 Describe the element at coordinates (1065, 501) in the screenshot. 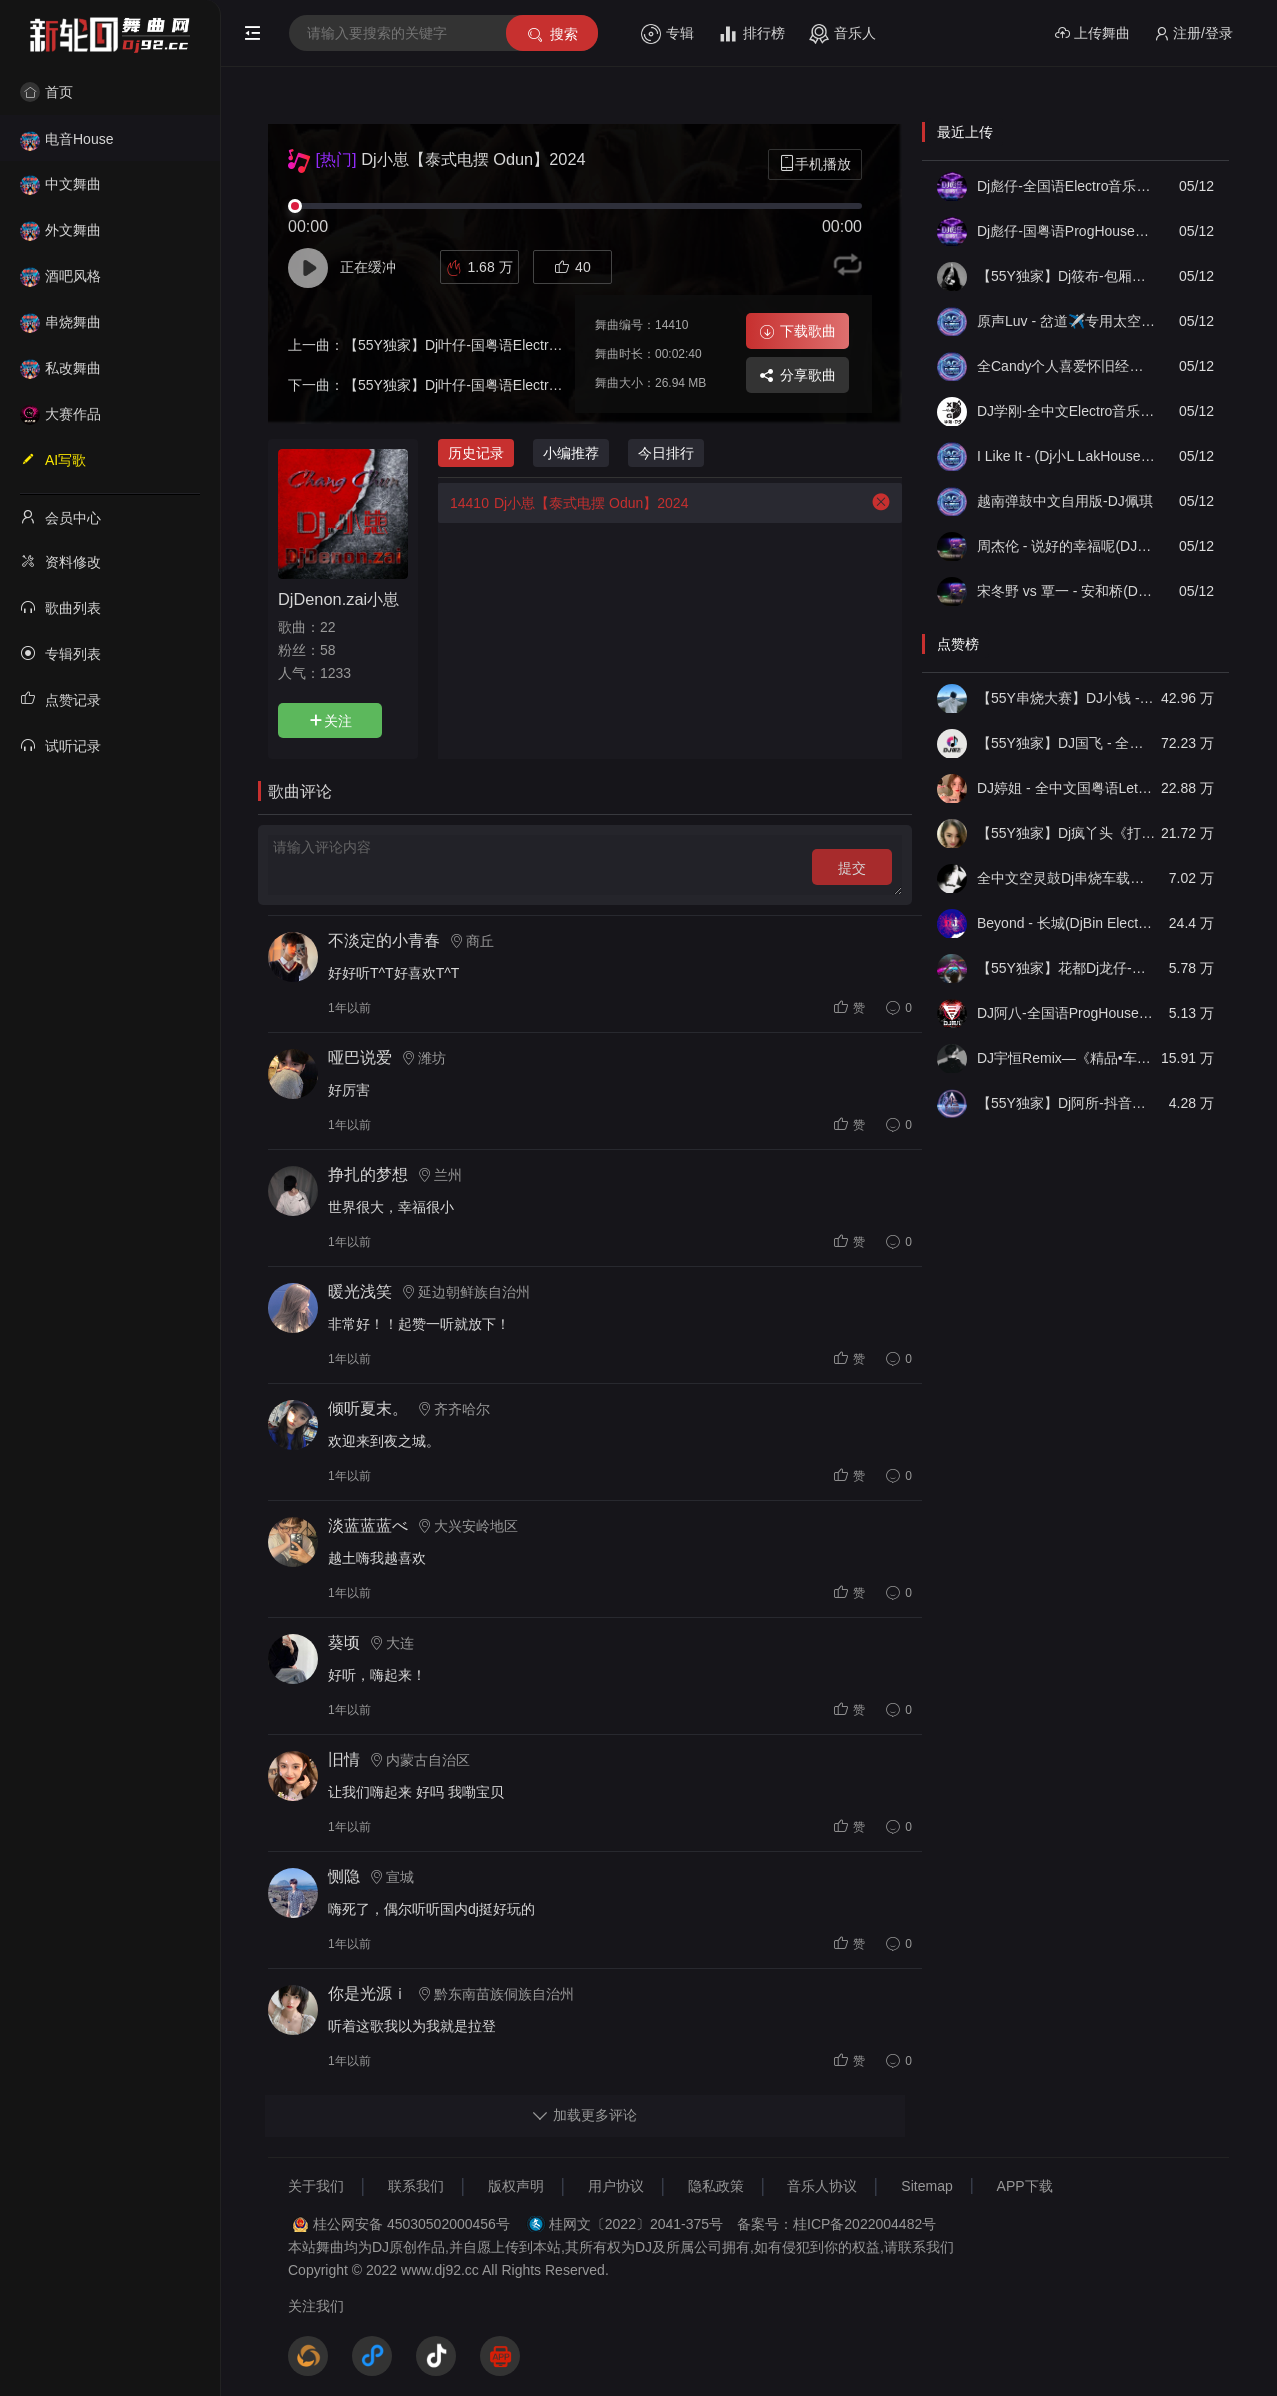

I see `越南弹鼓中文自用版-DJ佩琪` at that location.